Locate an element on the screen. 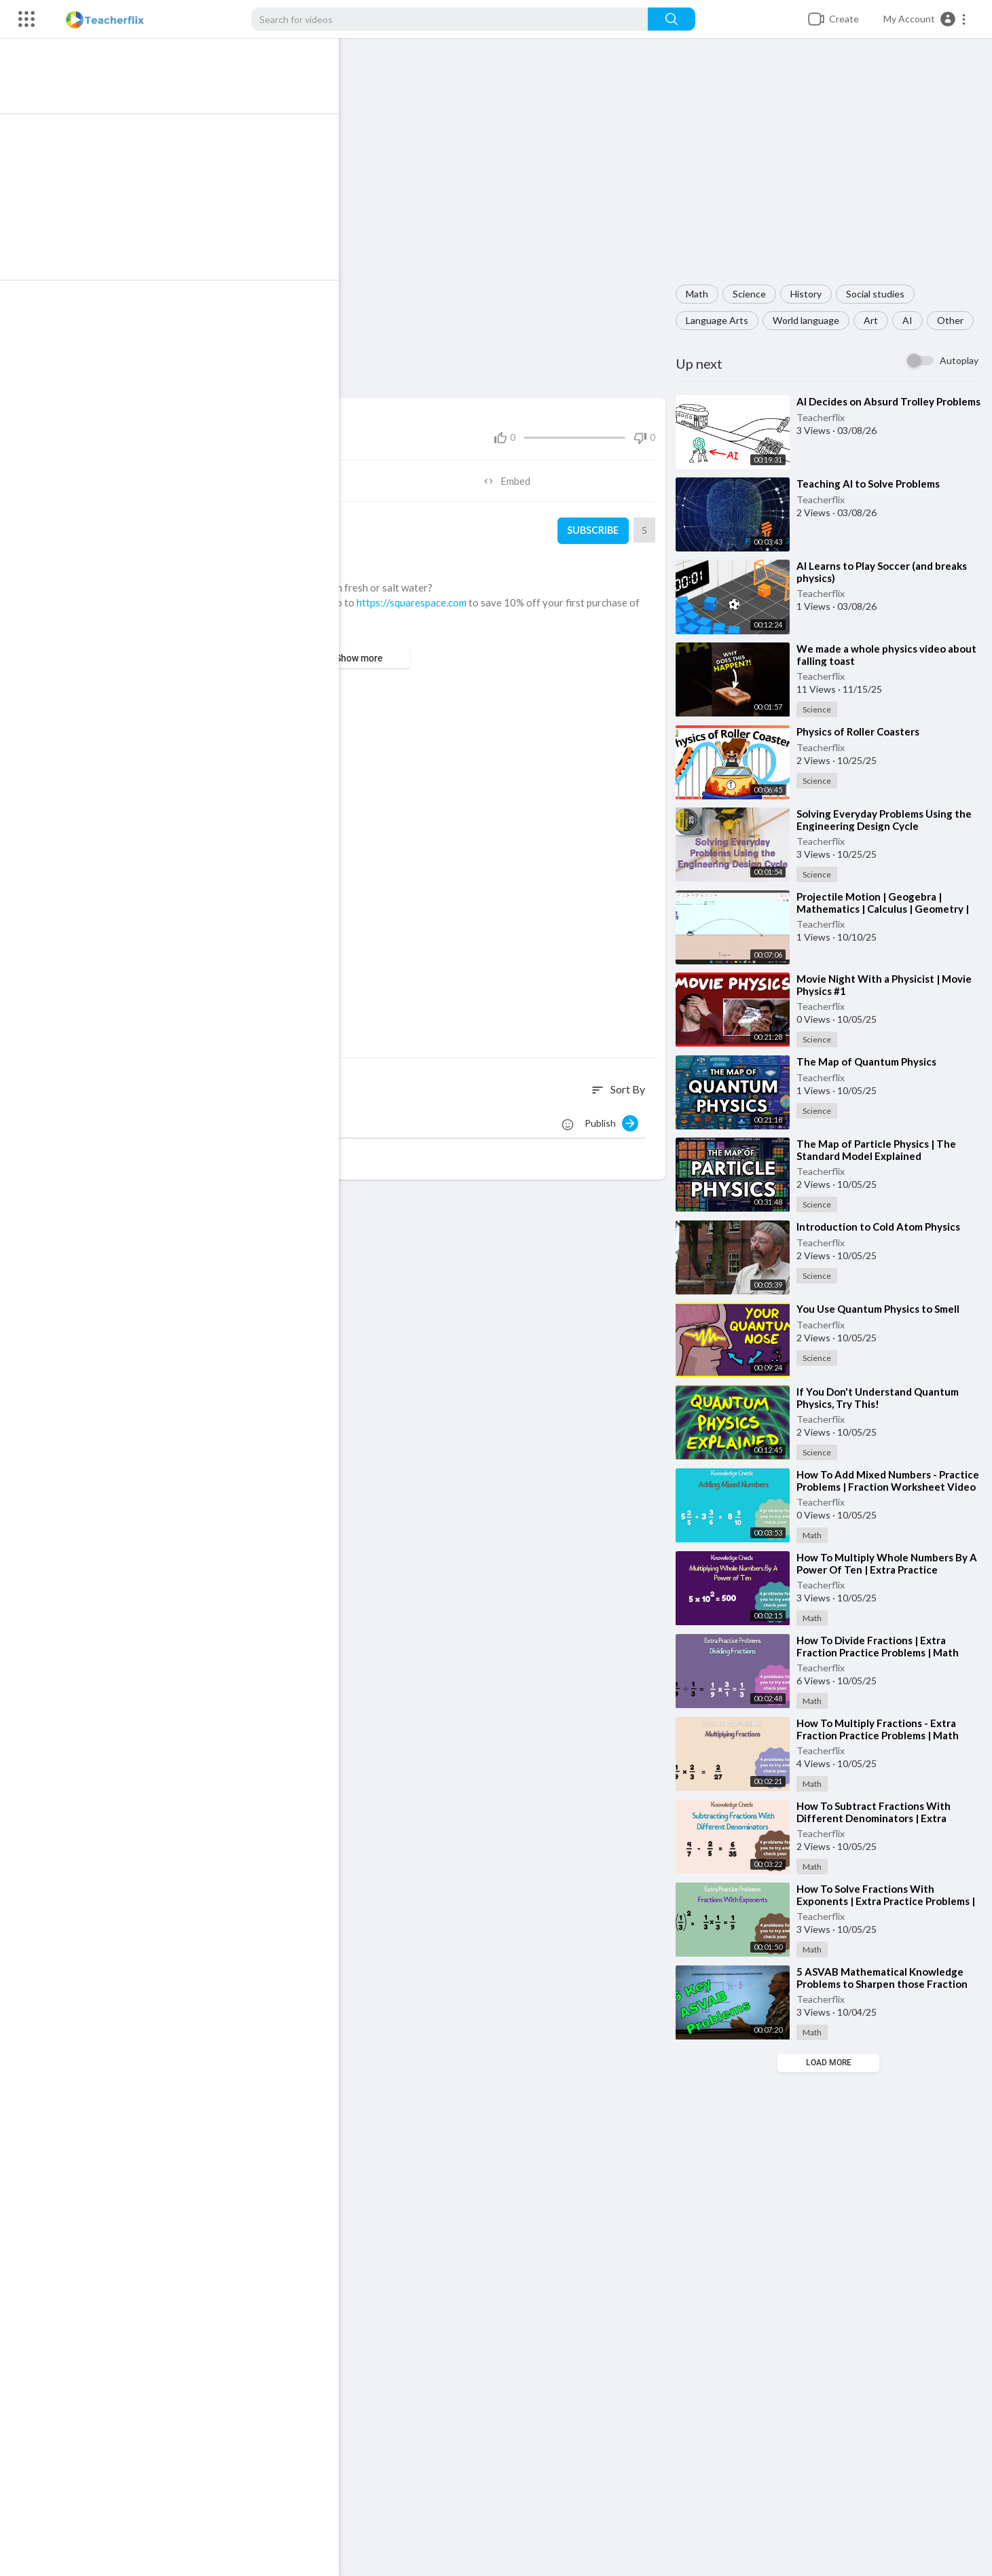 This screenshot has height=2576, width=992. Subscribe is located at coordinates (595, 524).